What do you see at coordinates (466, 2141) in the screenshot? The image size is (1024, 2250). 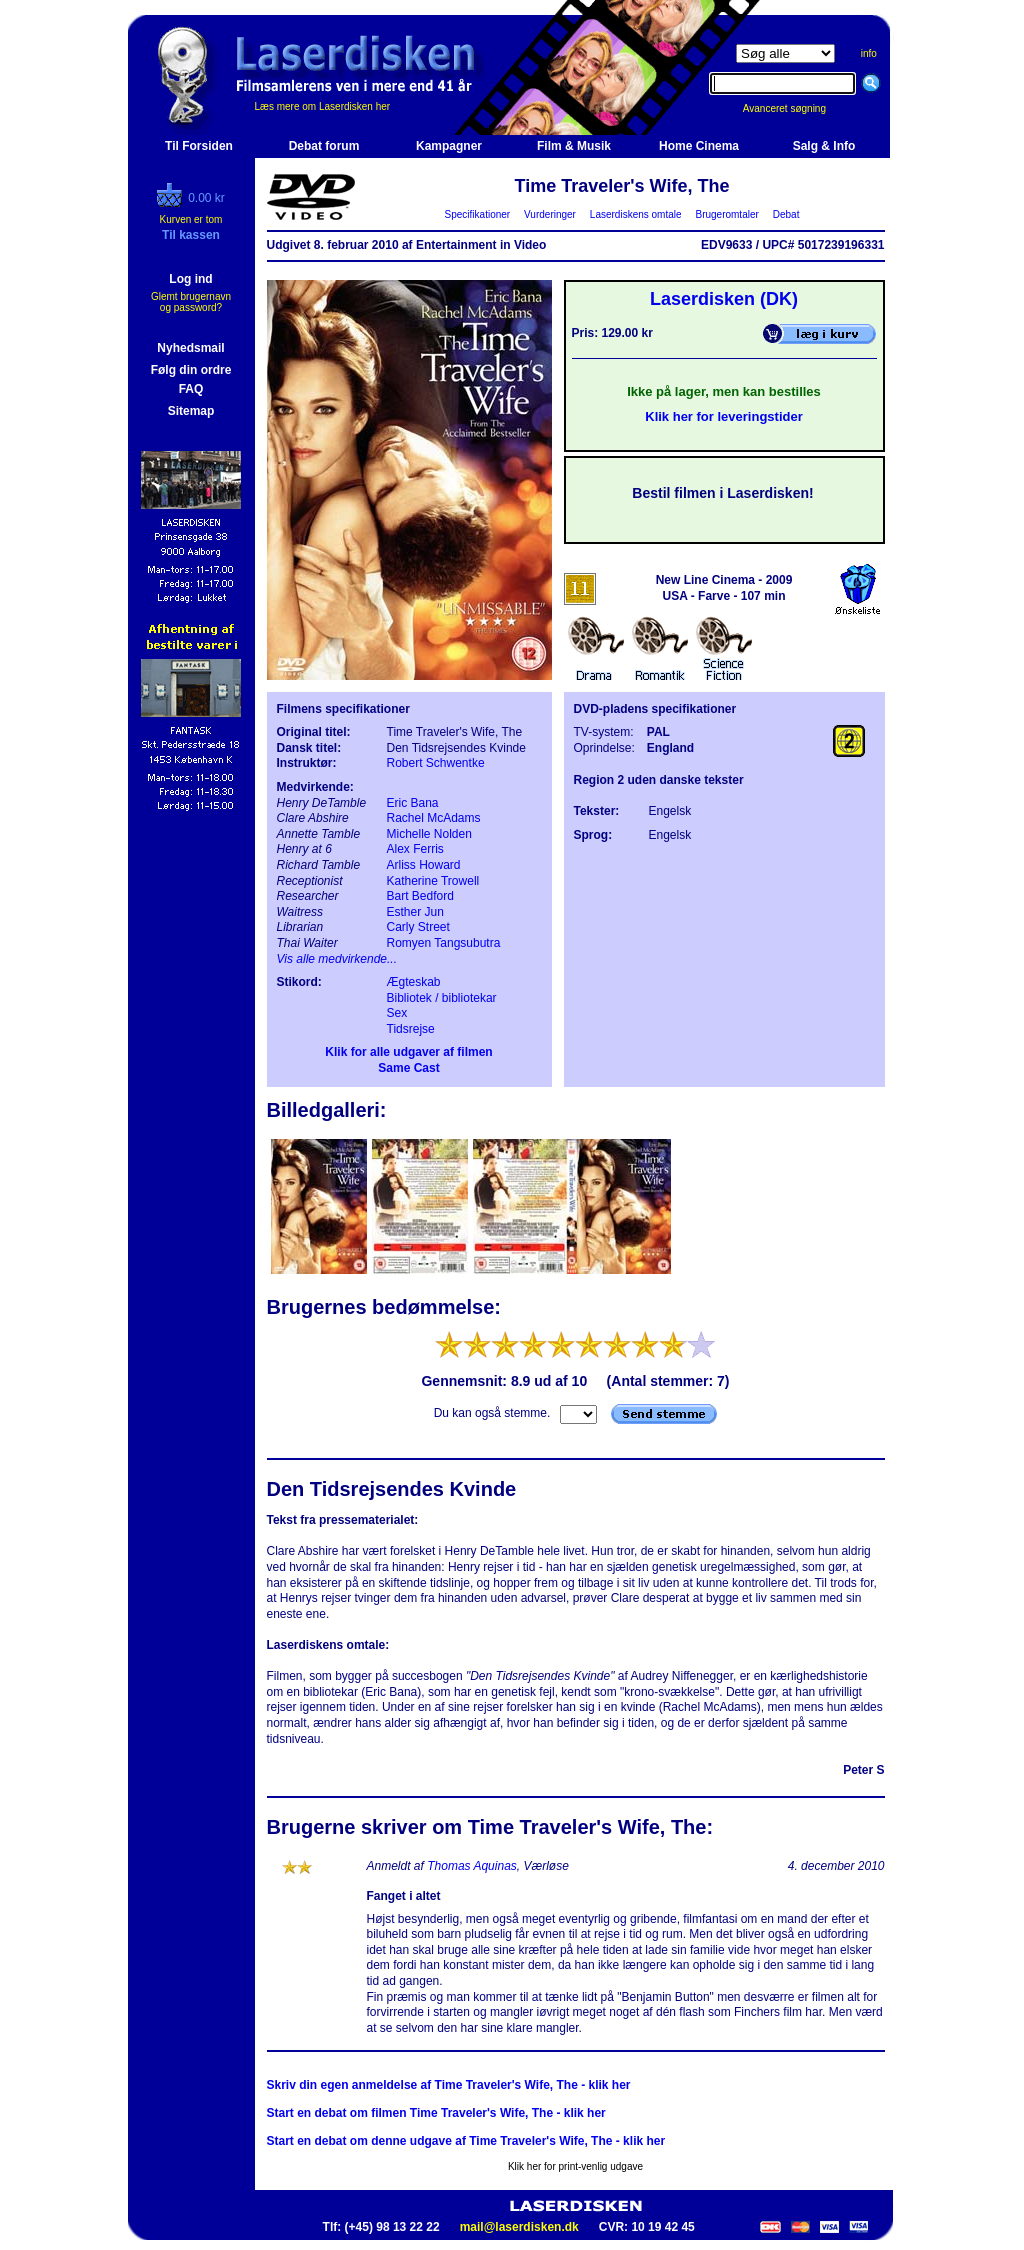 I see `Start en debat om denne udgave af Time Traveler's Wife, The - klik her` at bounding box center [466, 2141].